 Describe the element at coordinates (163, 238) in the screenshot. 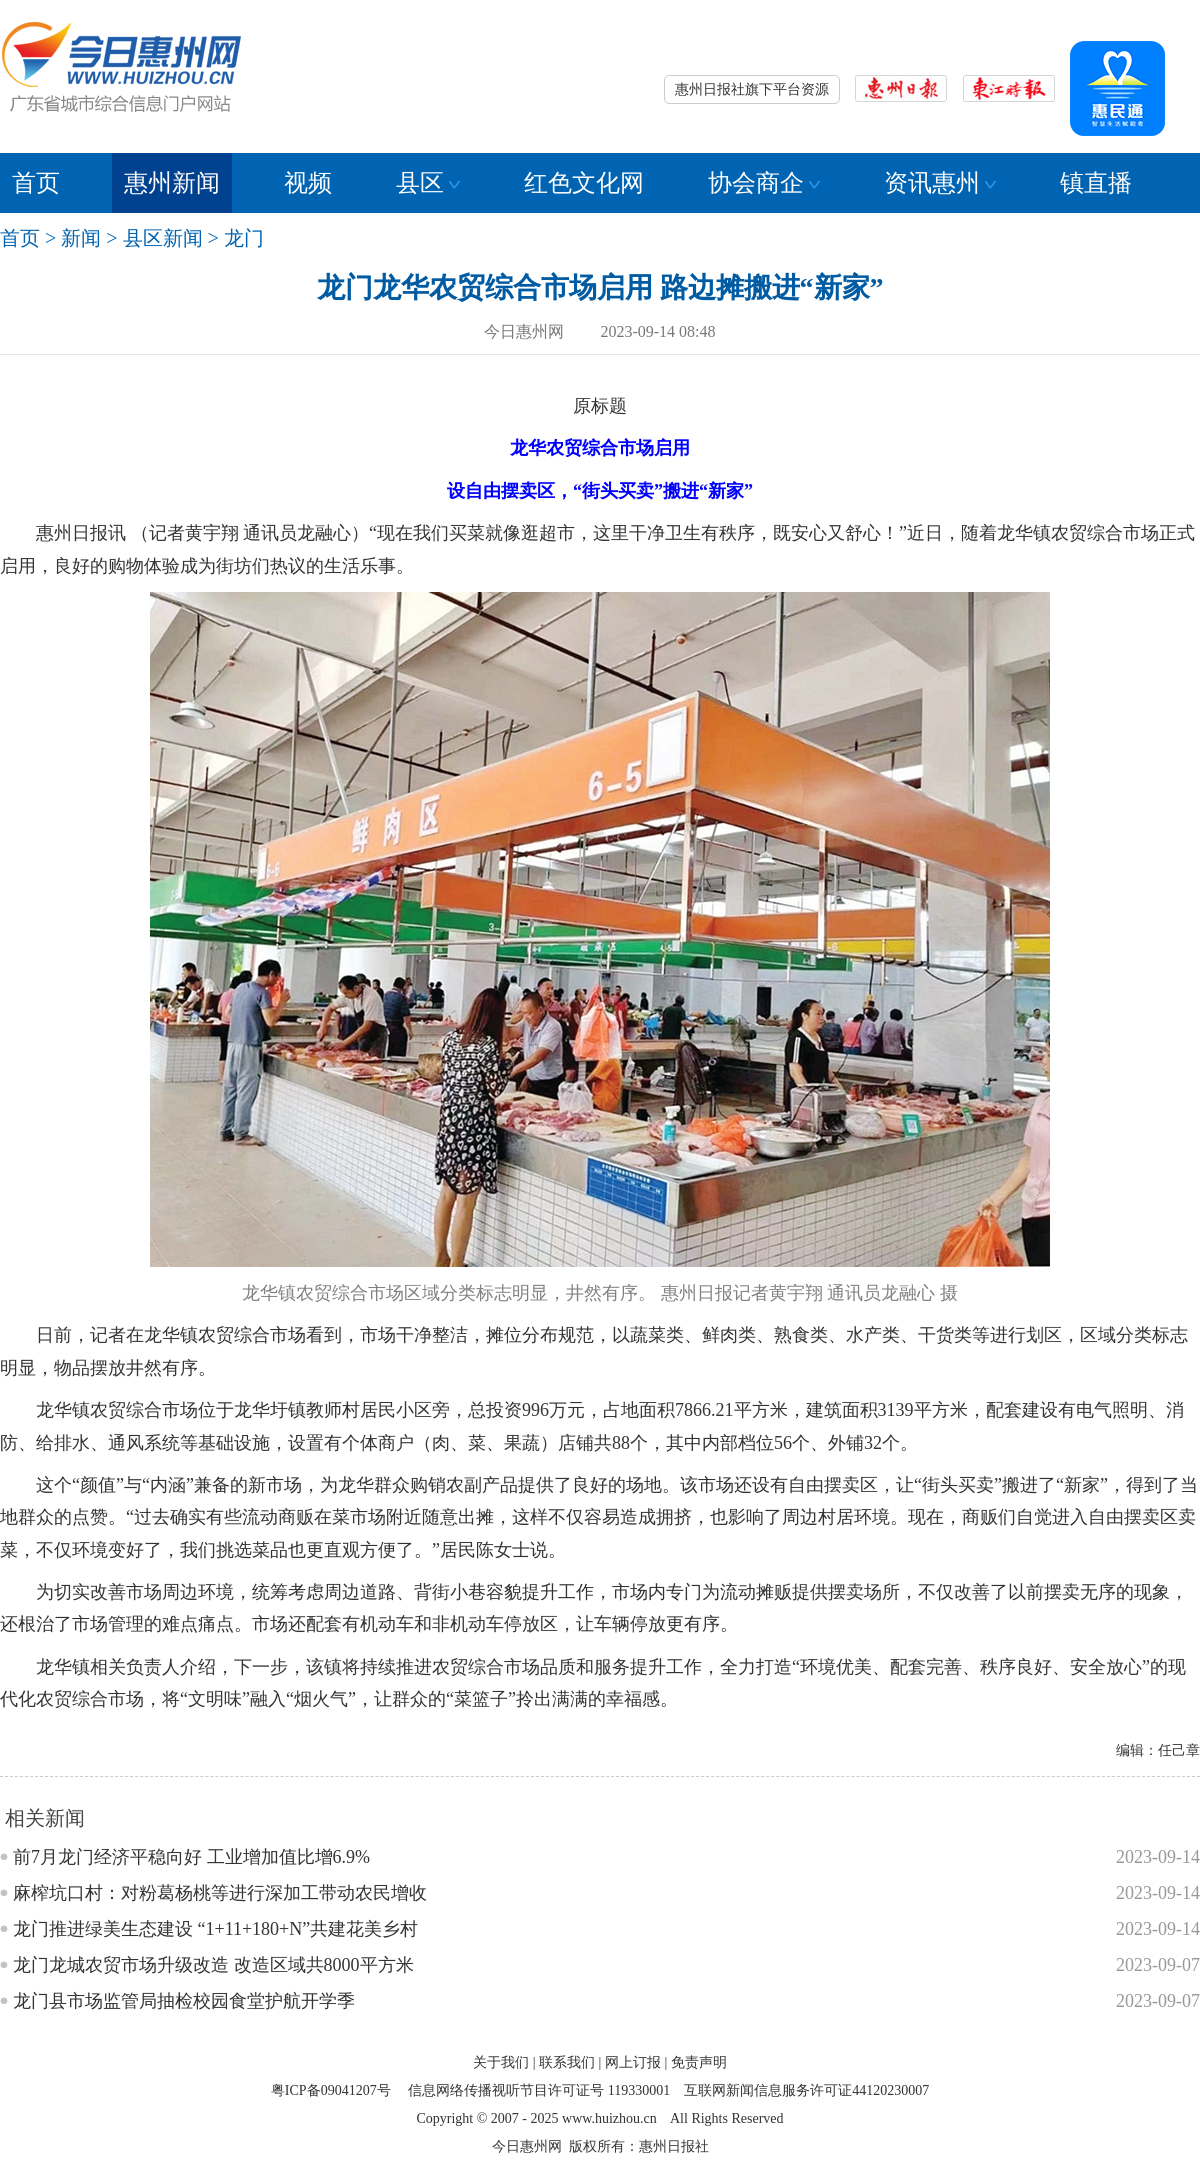

I see `县区新闻` at that location.